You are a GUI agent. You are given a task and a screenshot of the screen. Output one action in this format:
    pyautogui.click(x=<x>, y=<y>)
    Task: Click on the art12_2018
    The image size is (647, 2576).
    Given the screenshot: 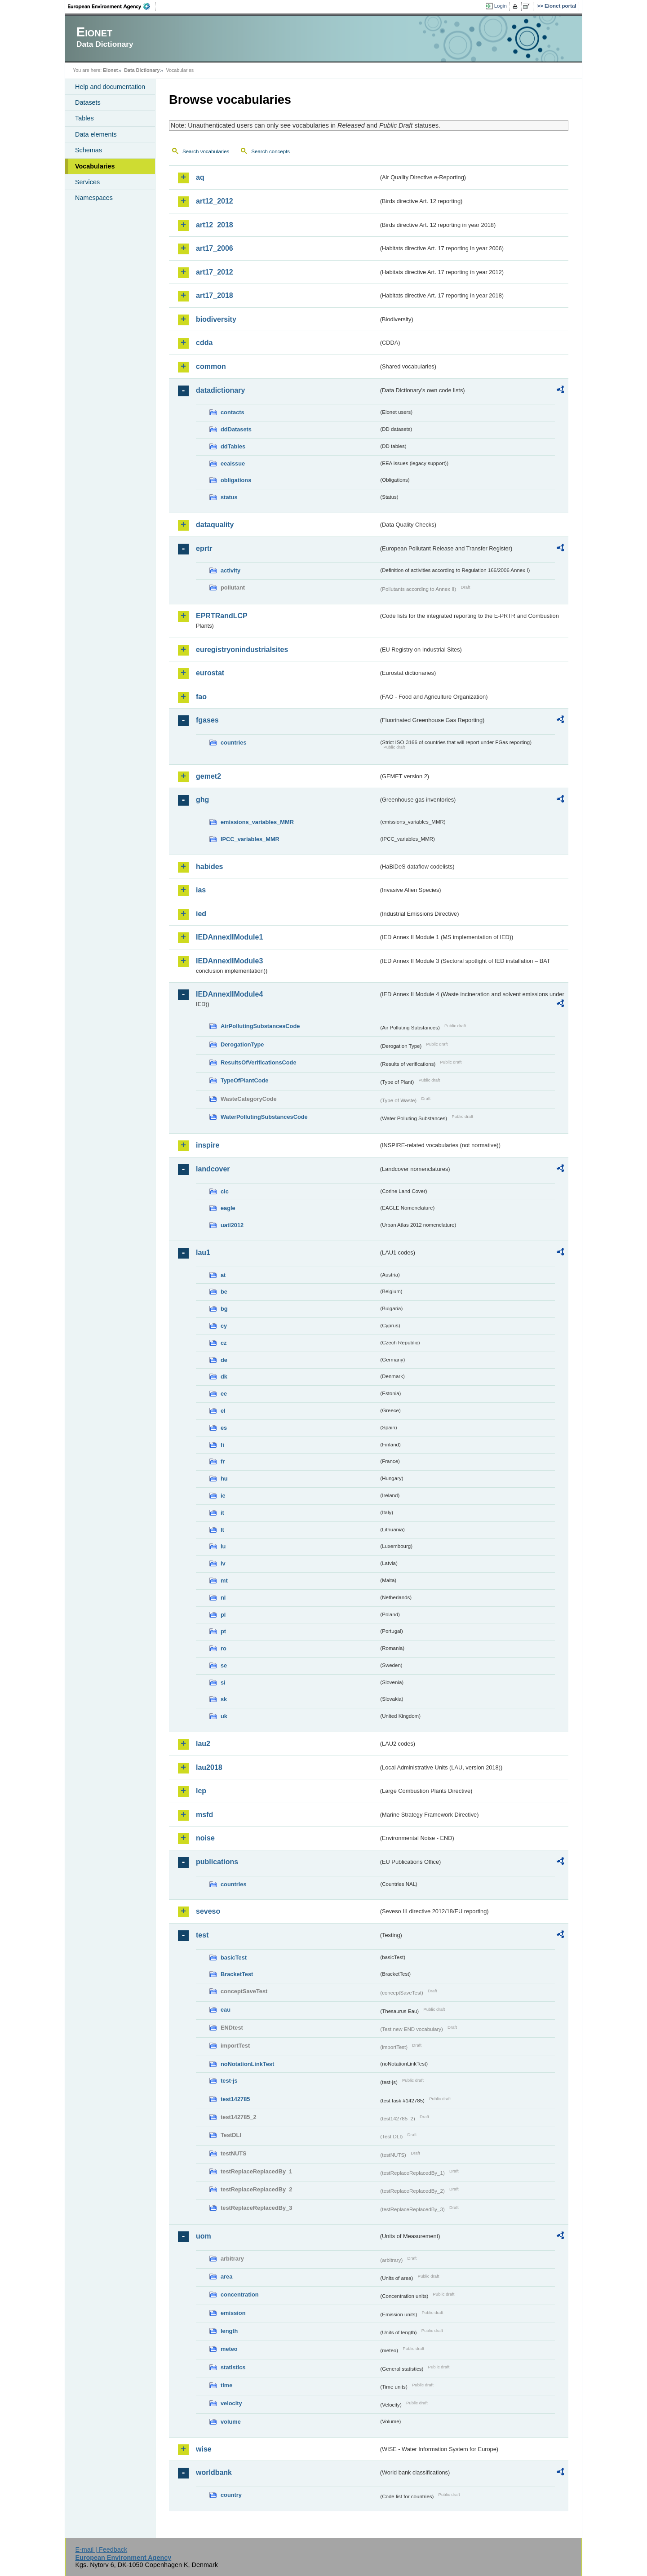 What is the action you would take?
    pyautogui.click(x=214, y=225)
    